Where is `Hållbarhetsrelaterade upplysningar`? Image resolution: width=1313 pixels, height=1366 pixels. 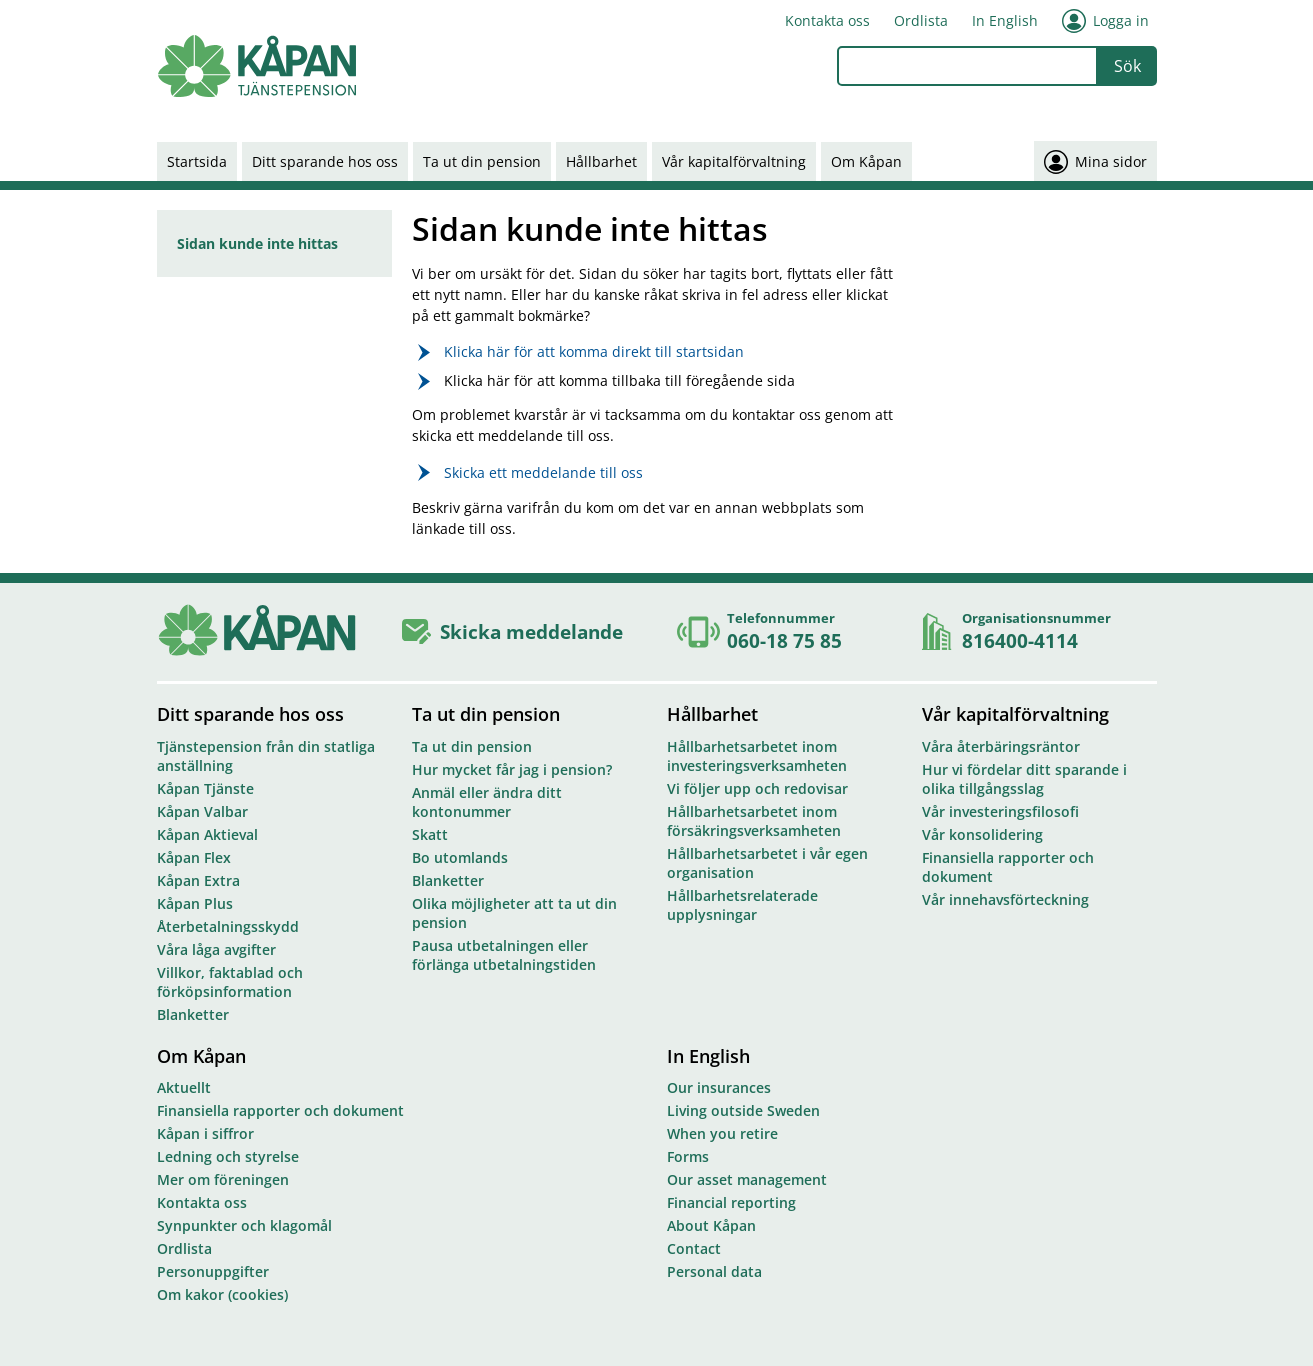
Hållbarhetsrelaterade upplysningar is located at coordinates (742, 905).